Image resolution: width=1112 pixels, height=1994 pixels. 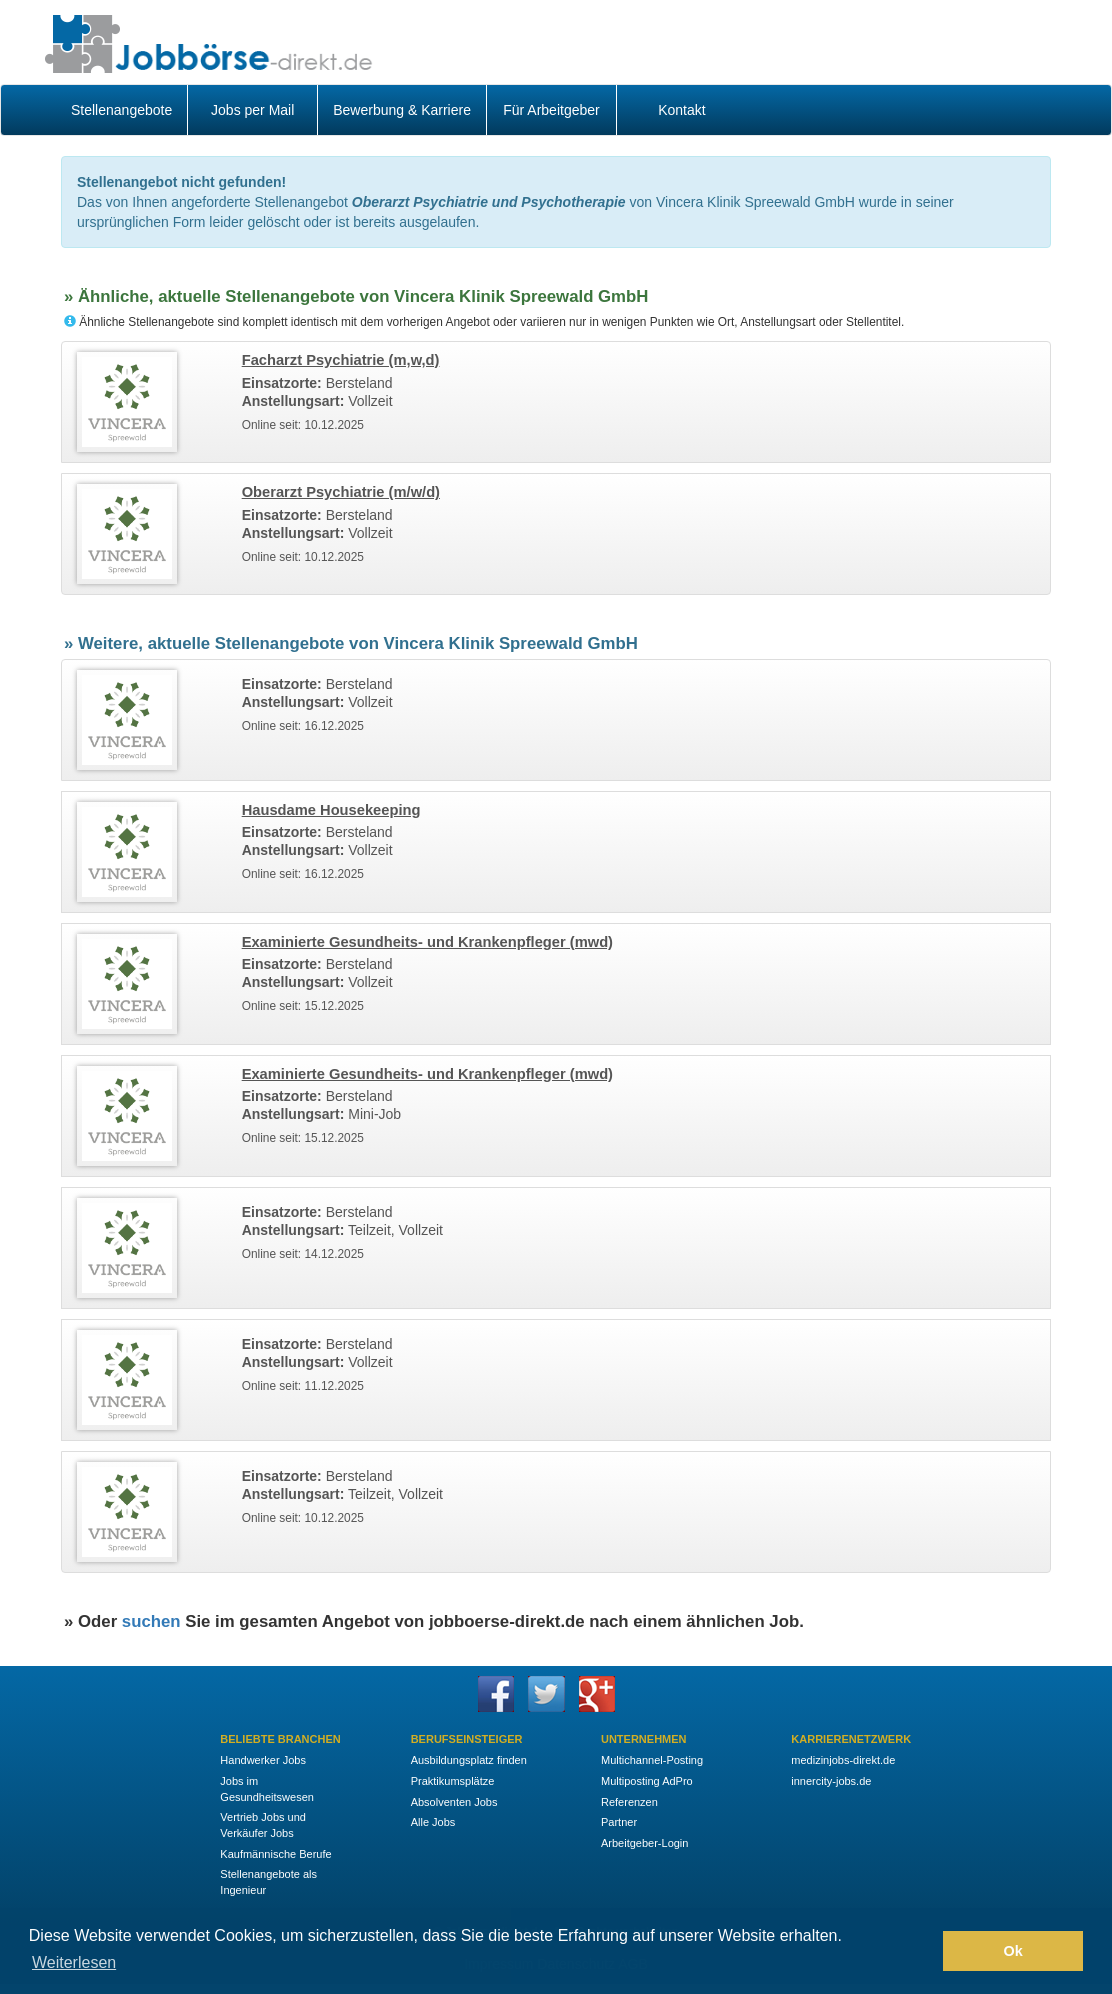 What do you see at coordinates (263, 1760) in the screenshot?
I see `Handwerker Jobs` at bounding box center [263, 1760].